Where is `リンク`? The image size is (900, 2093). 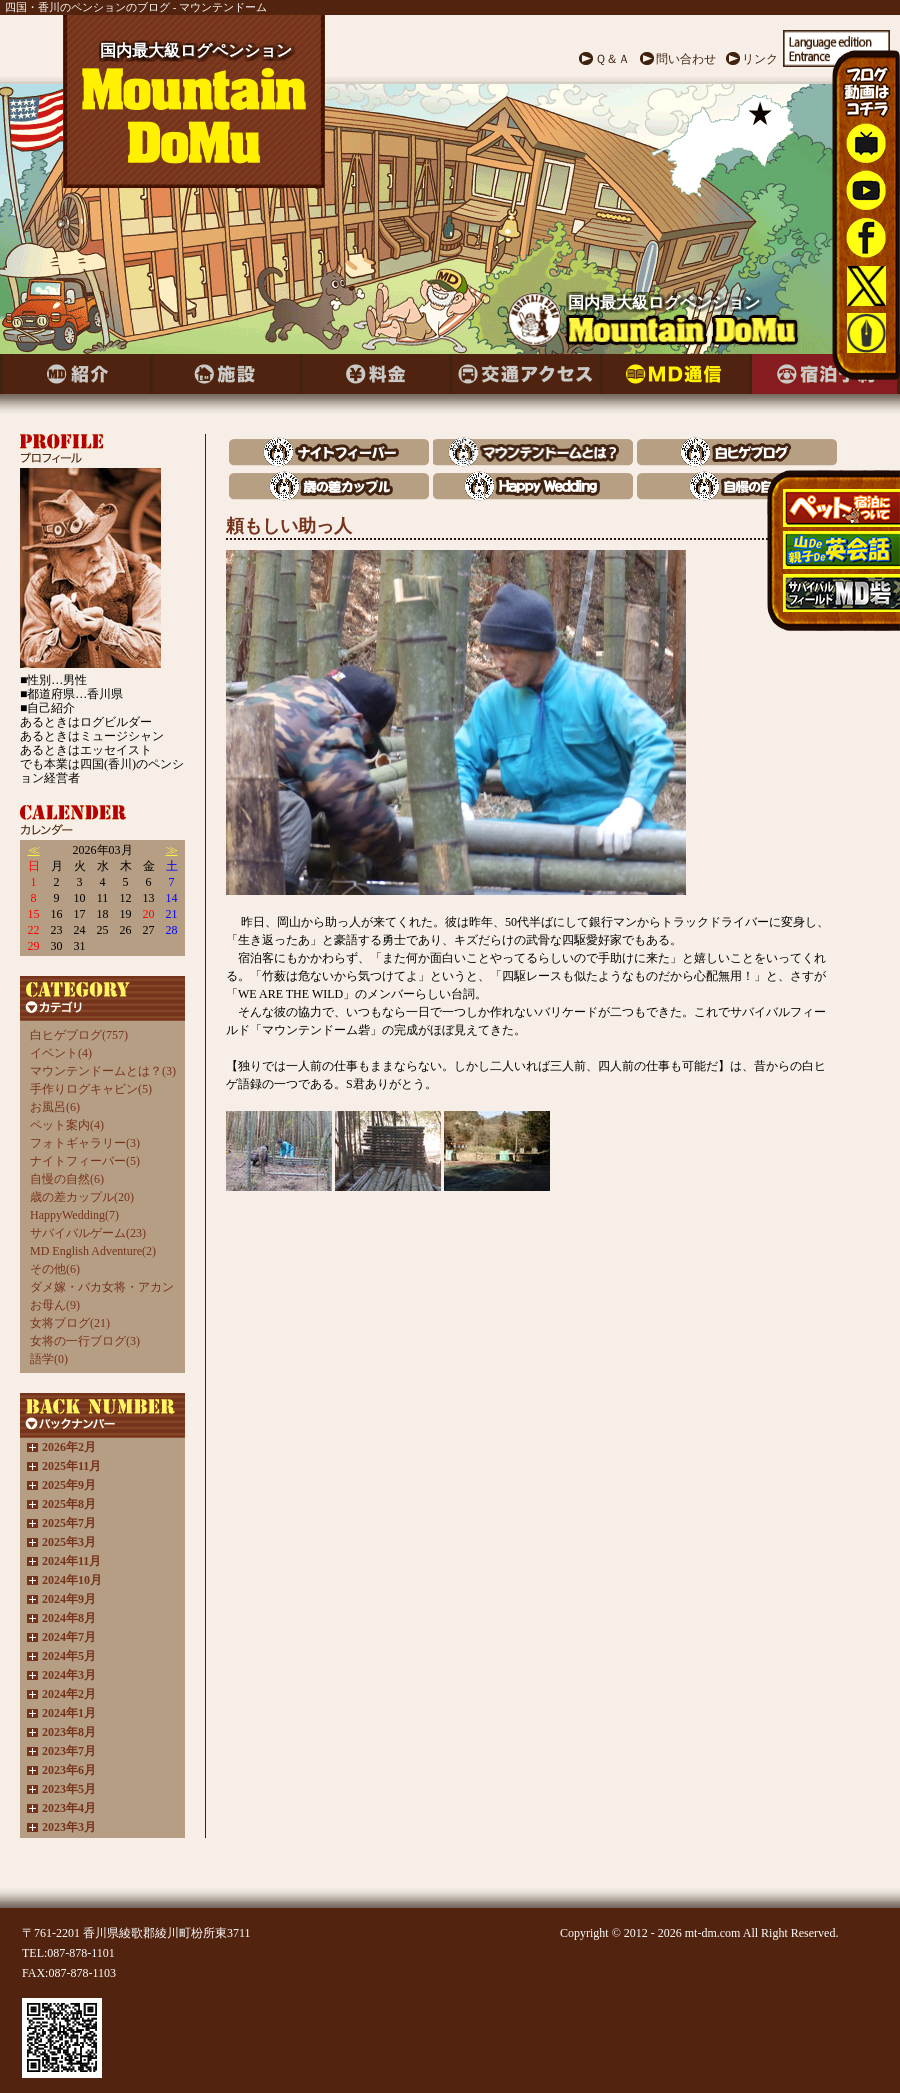 リンク is located at coordinates (760, 59).